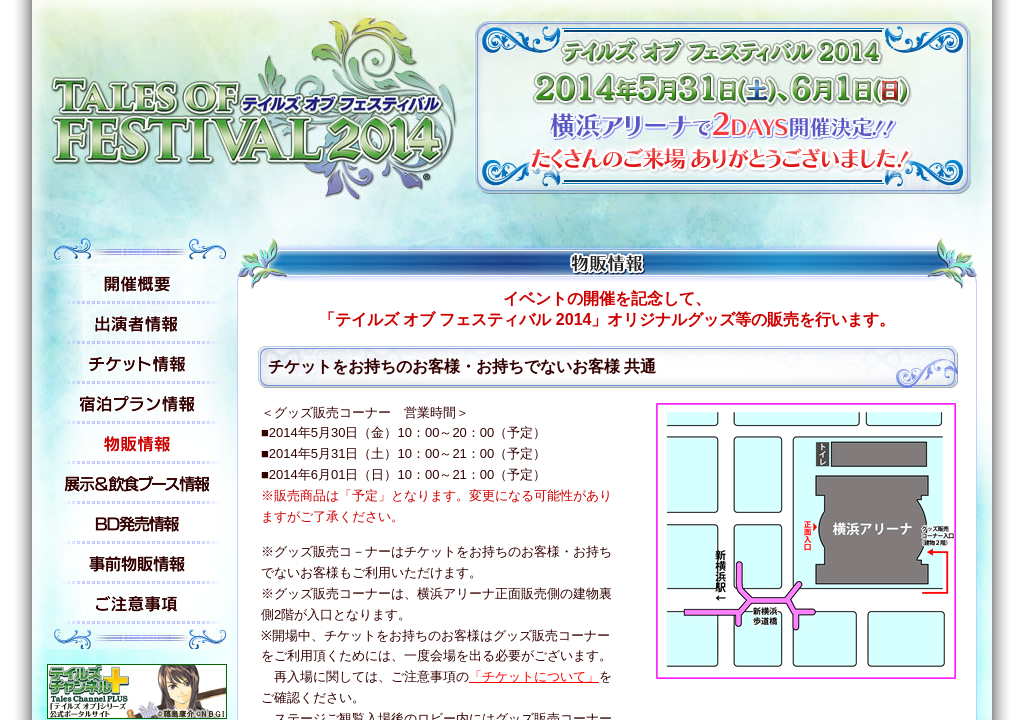  Describe the element at coordinates (137, 364) in the screenshot. I see `チケット情報` at that location.